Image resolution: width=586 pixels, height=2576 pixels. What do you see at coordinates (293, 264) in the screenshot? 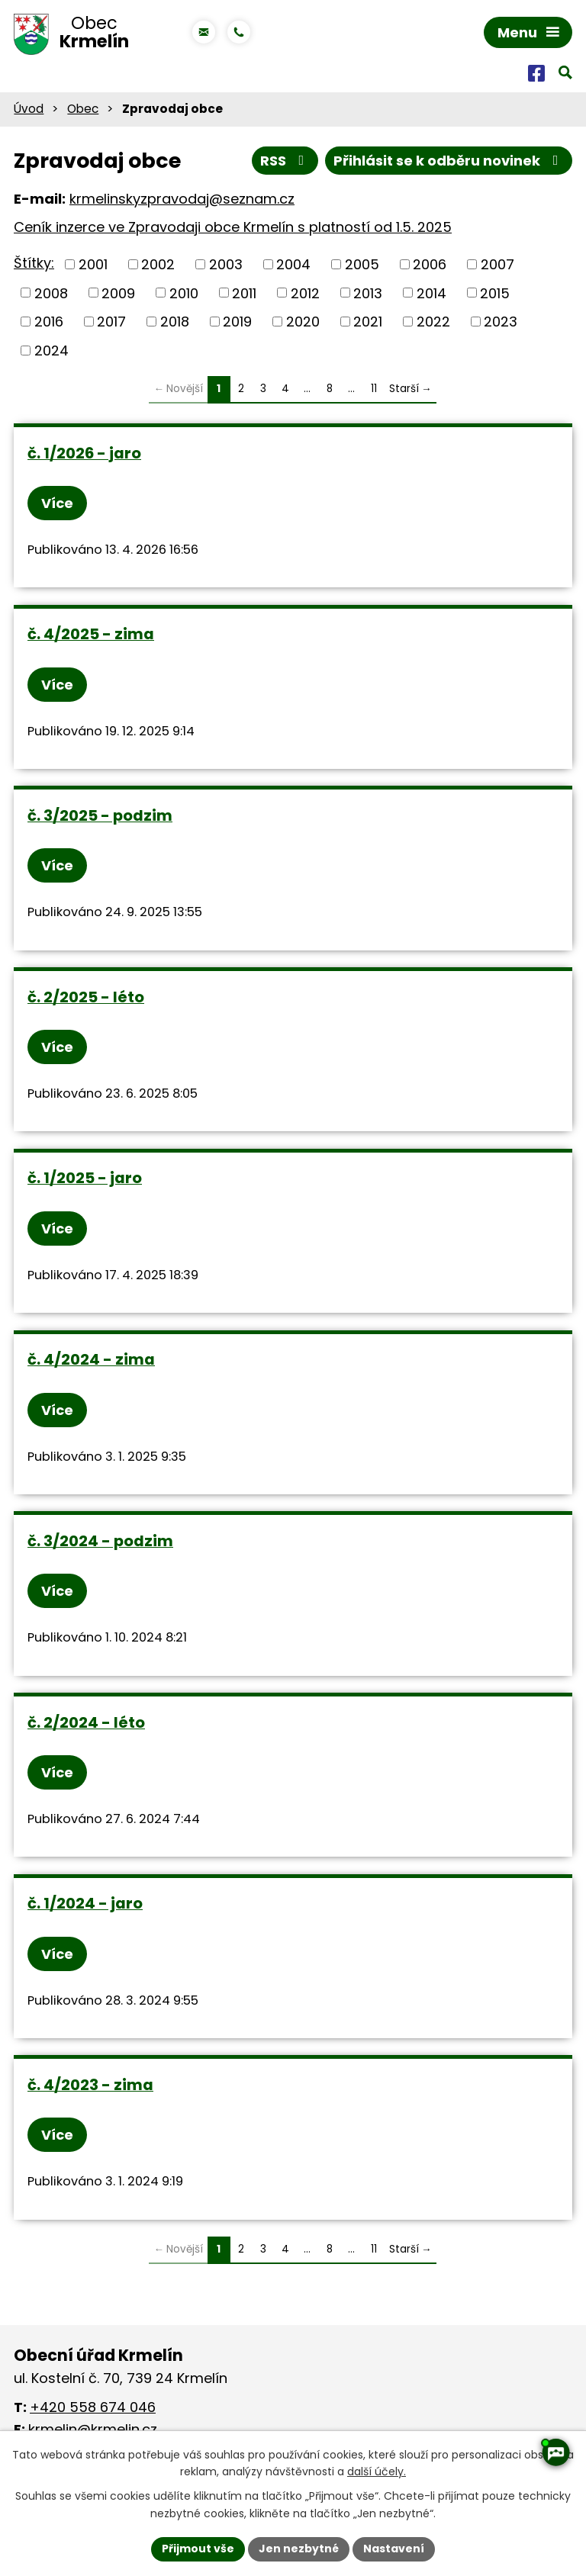
I see `2004` at bounding box center [293, 264].